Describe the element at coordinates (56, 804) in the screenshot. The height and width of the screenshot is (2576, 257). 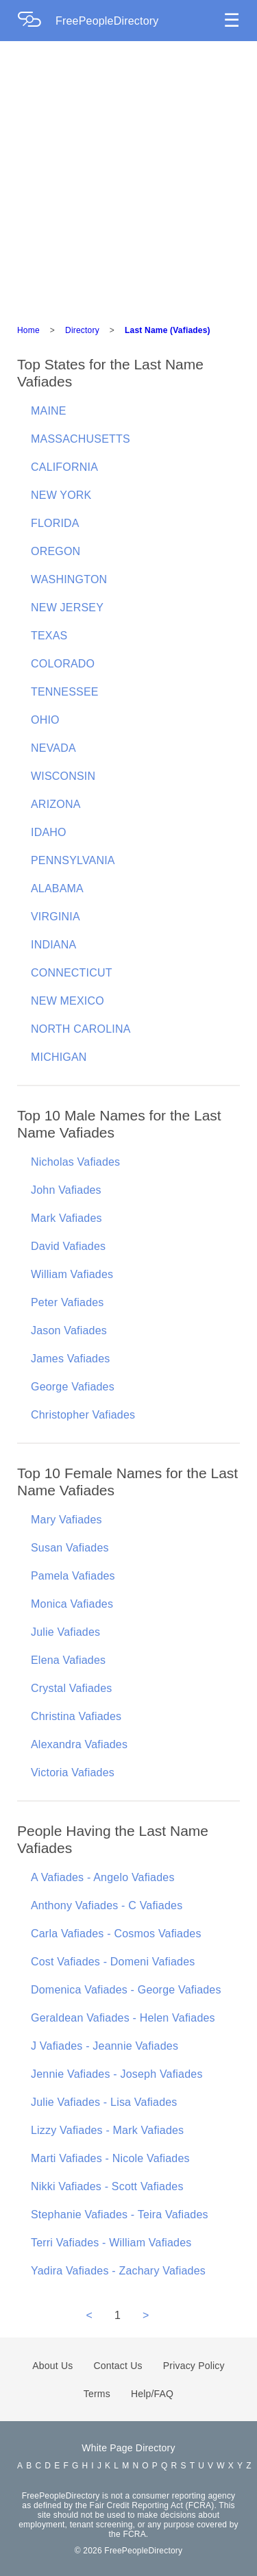
I see `ARIZONA` at that location.